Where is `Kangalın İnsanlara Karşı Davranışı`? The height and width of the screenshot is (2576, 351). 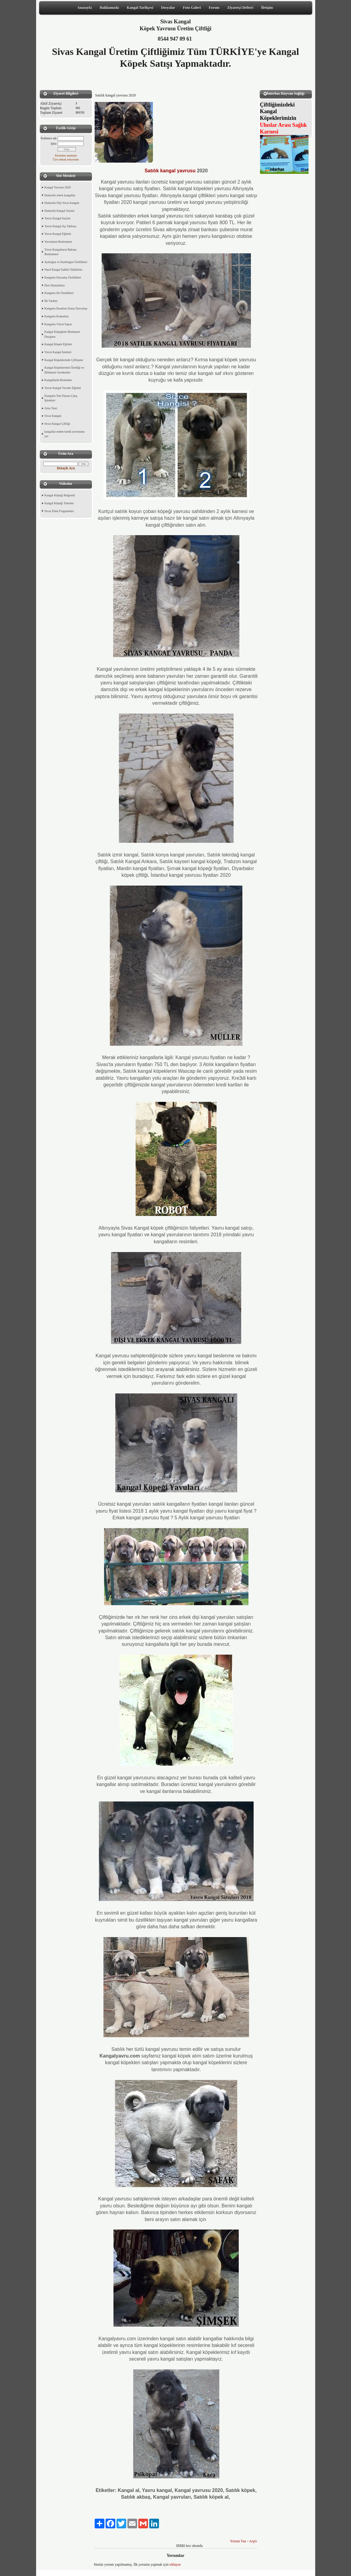 Kangalın İnsanlara Karşı Davranışı is located at coordinates (66, 308).